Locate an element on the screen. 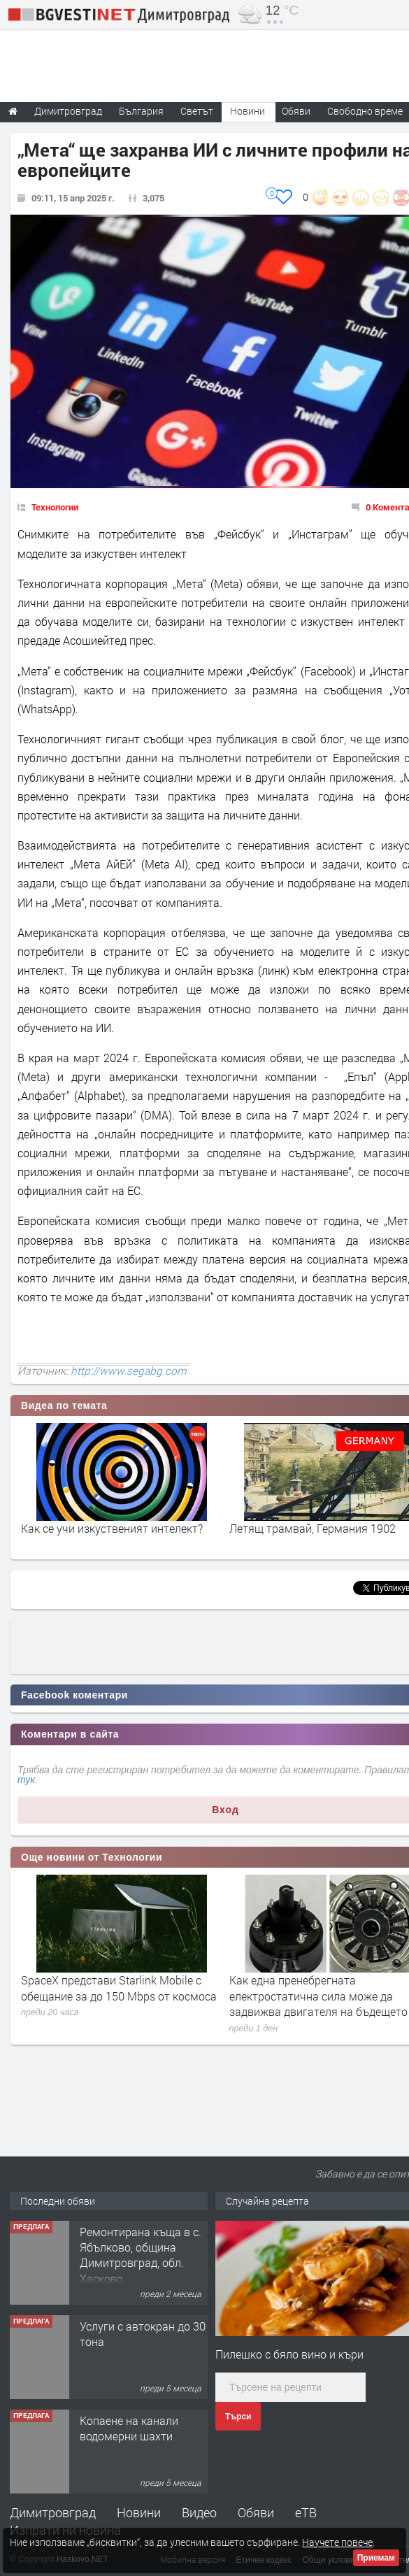 The height and width of the screenshot is (2576, 409). http://www.segabg.com is located at coordinates (129, 1371).